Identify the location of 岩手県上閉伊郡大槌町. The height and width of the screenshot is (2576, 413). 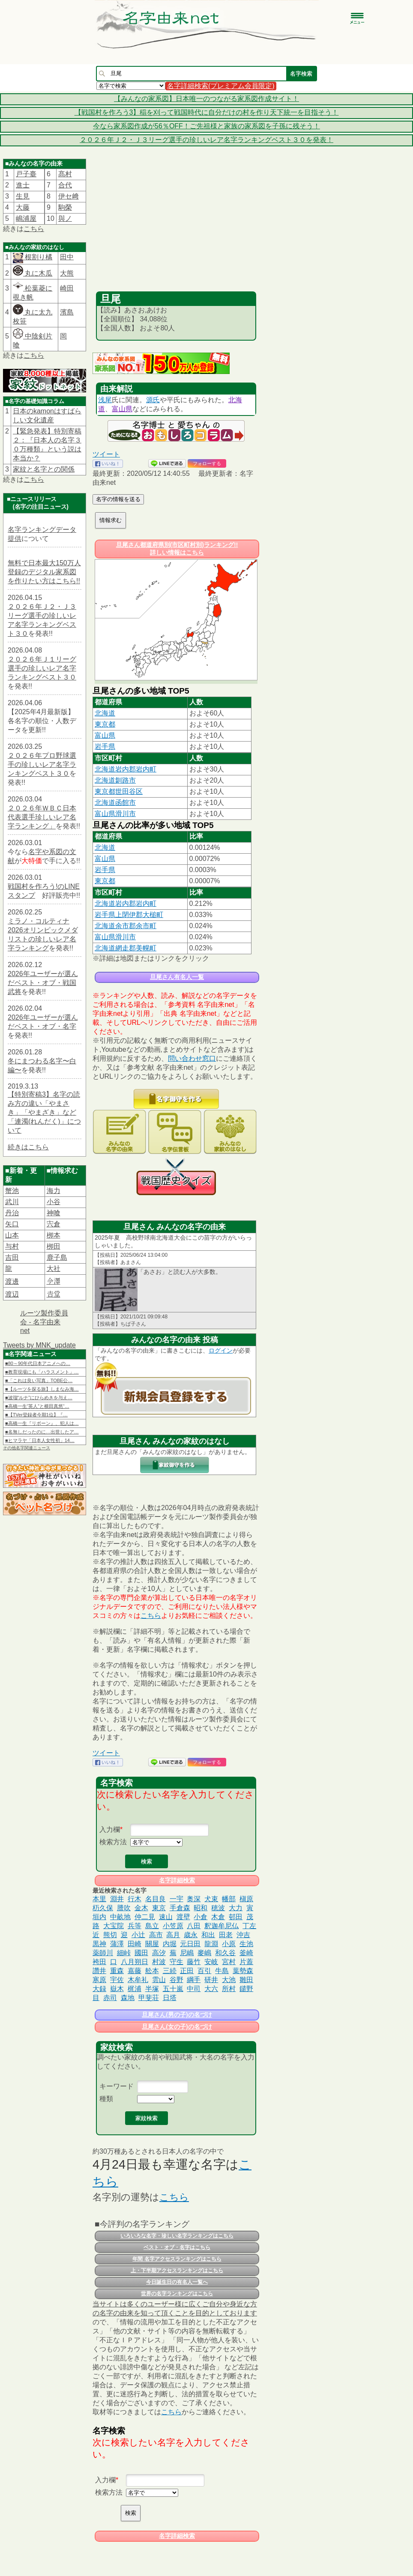
(129, 914).